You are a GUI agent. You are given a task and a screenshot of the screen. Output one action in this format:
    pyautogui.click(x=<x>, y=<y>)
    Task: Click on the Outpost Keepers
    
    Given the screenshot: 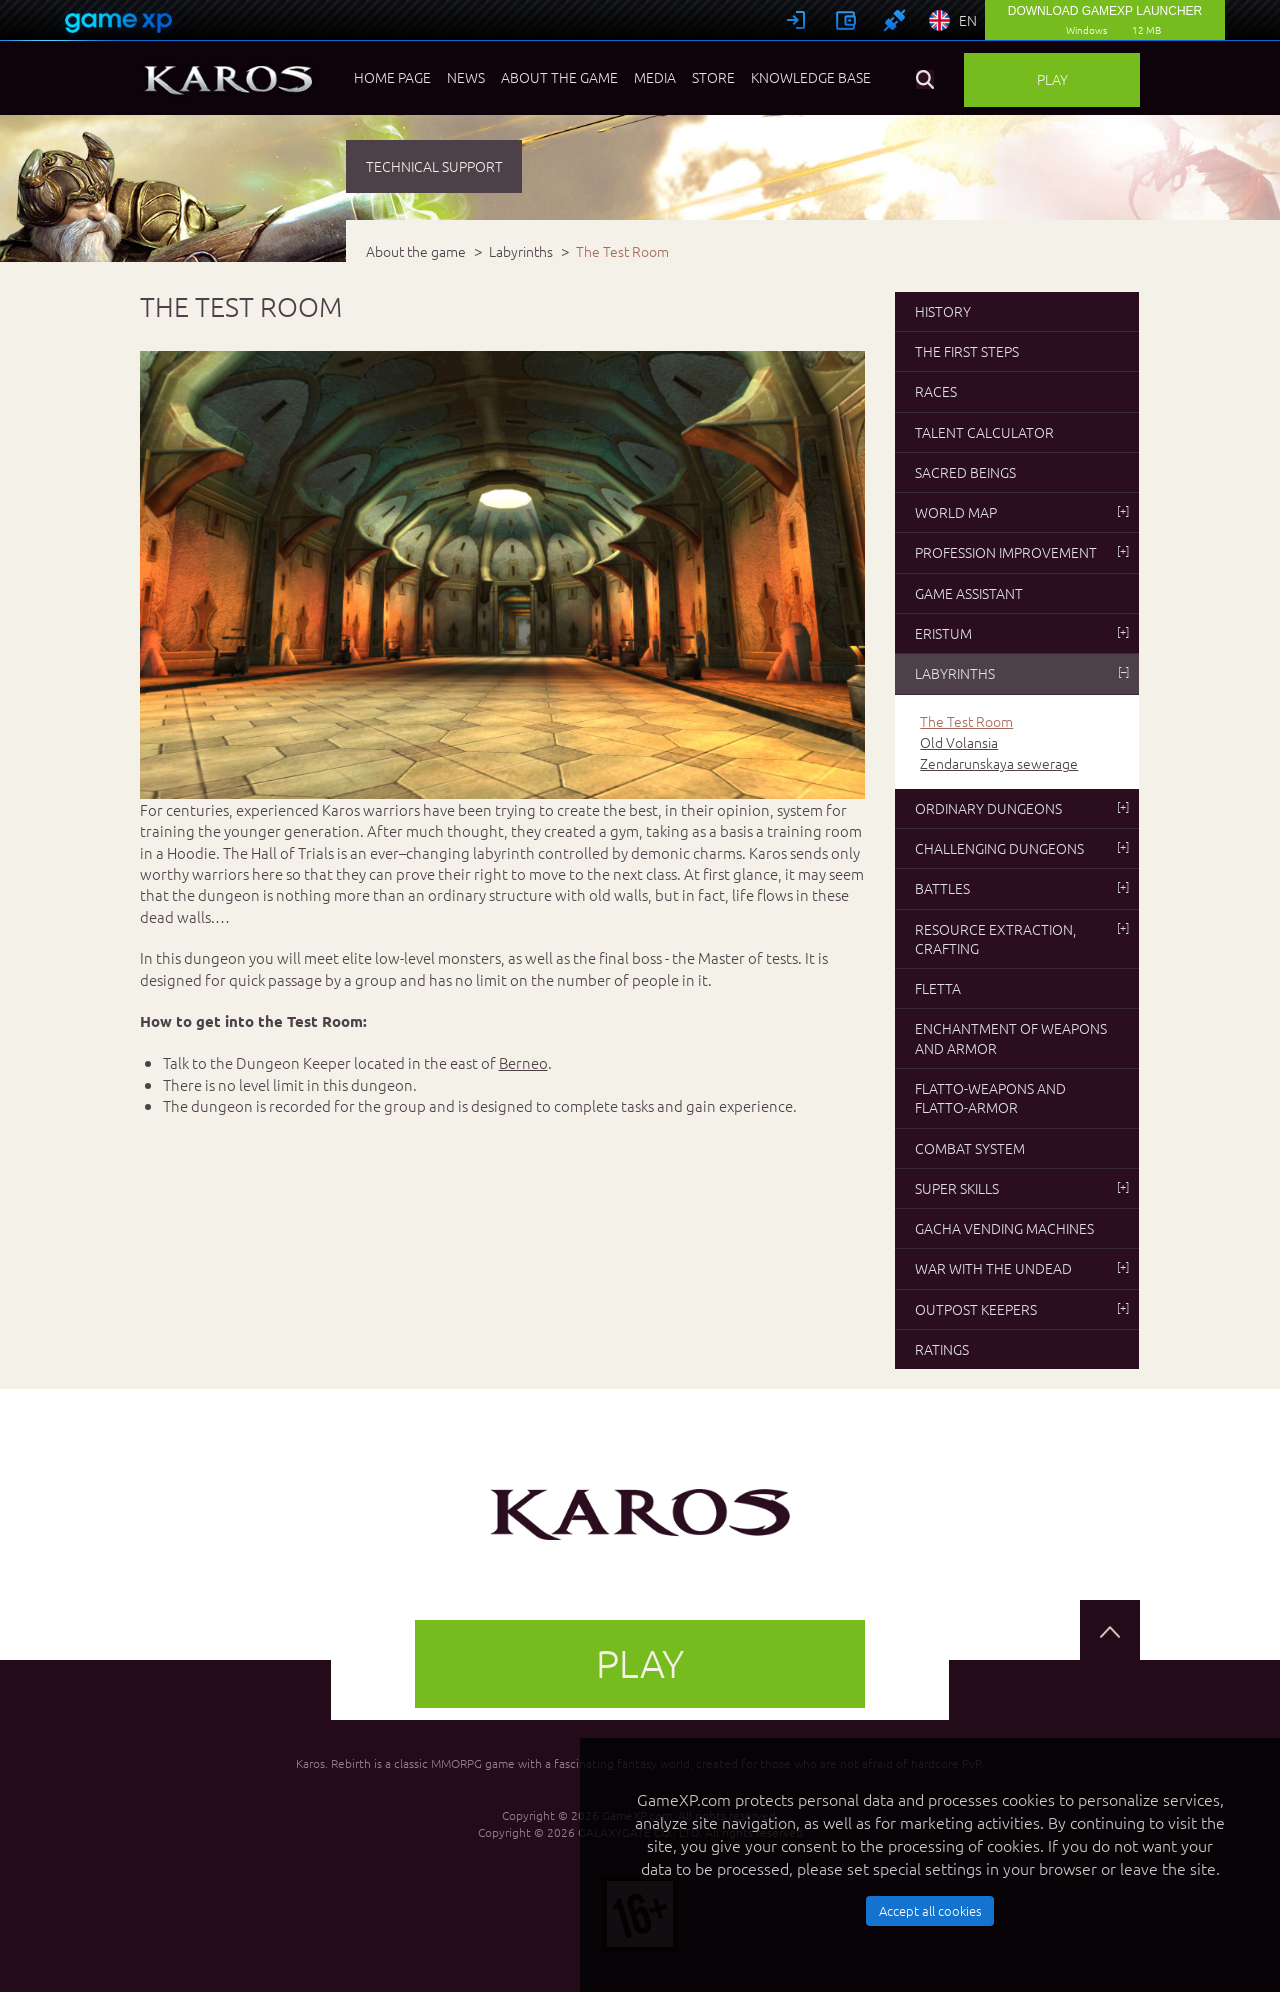 What is the action you would take?
    pyautogui.click(x=1022, y=1309)
    